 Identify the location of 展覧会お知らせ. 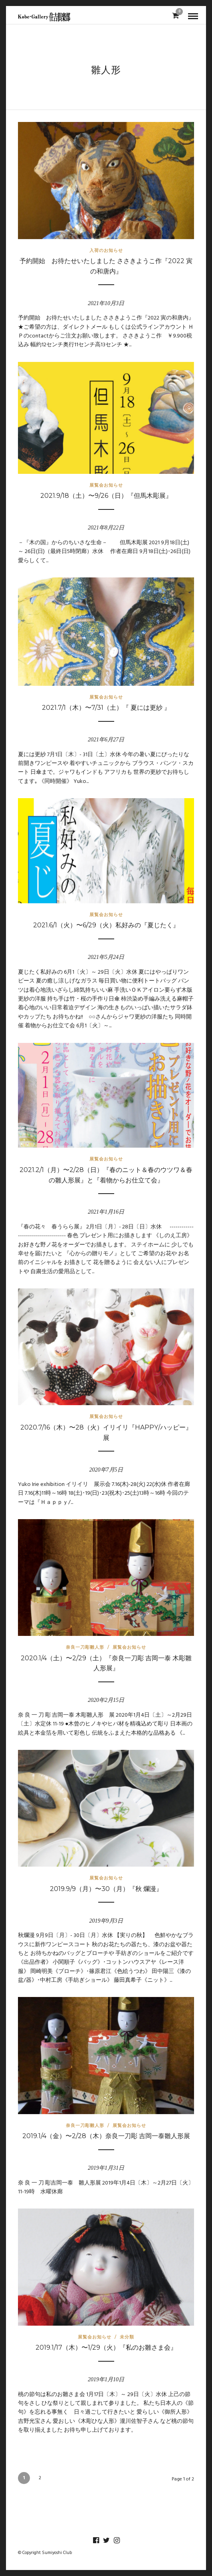
(106, 485).